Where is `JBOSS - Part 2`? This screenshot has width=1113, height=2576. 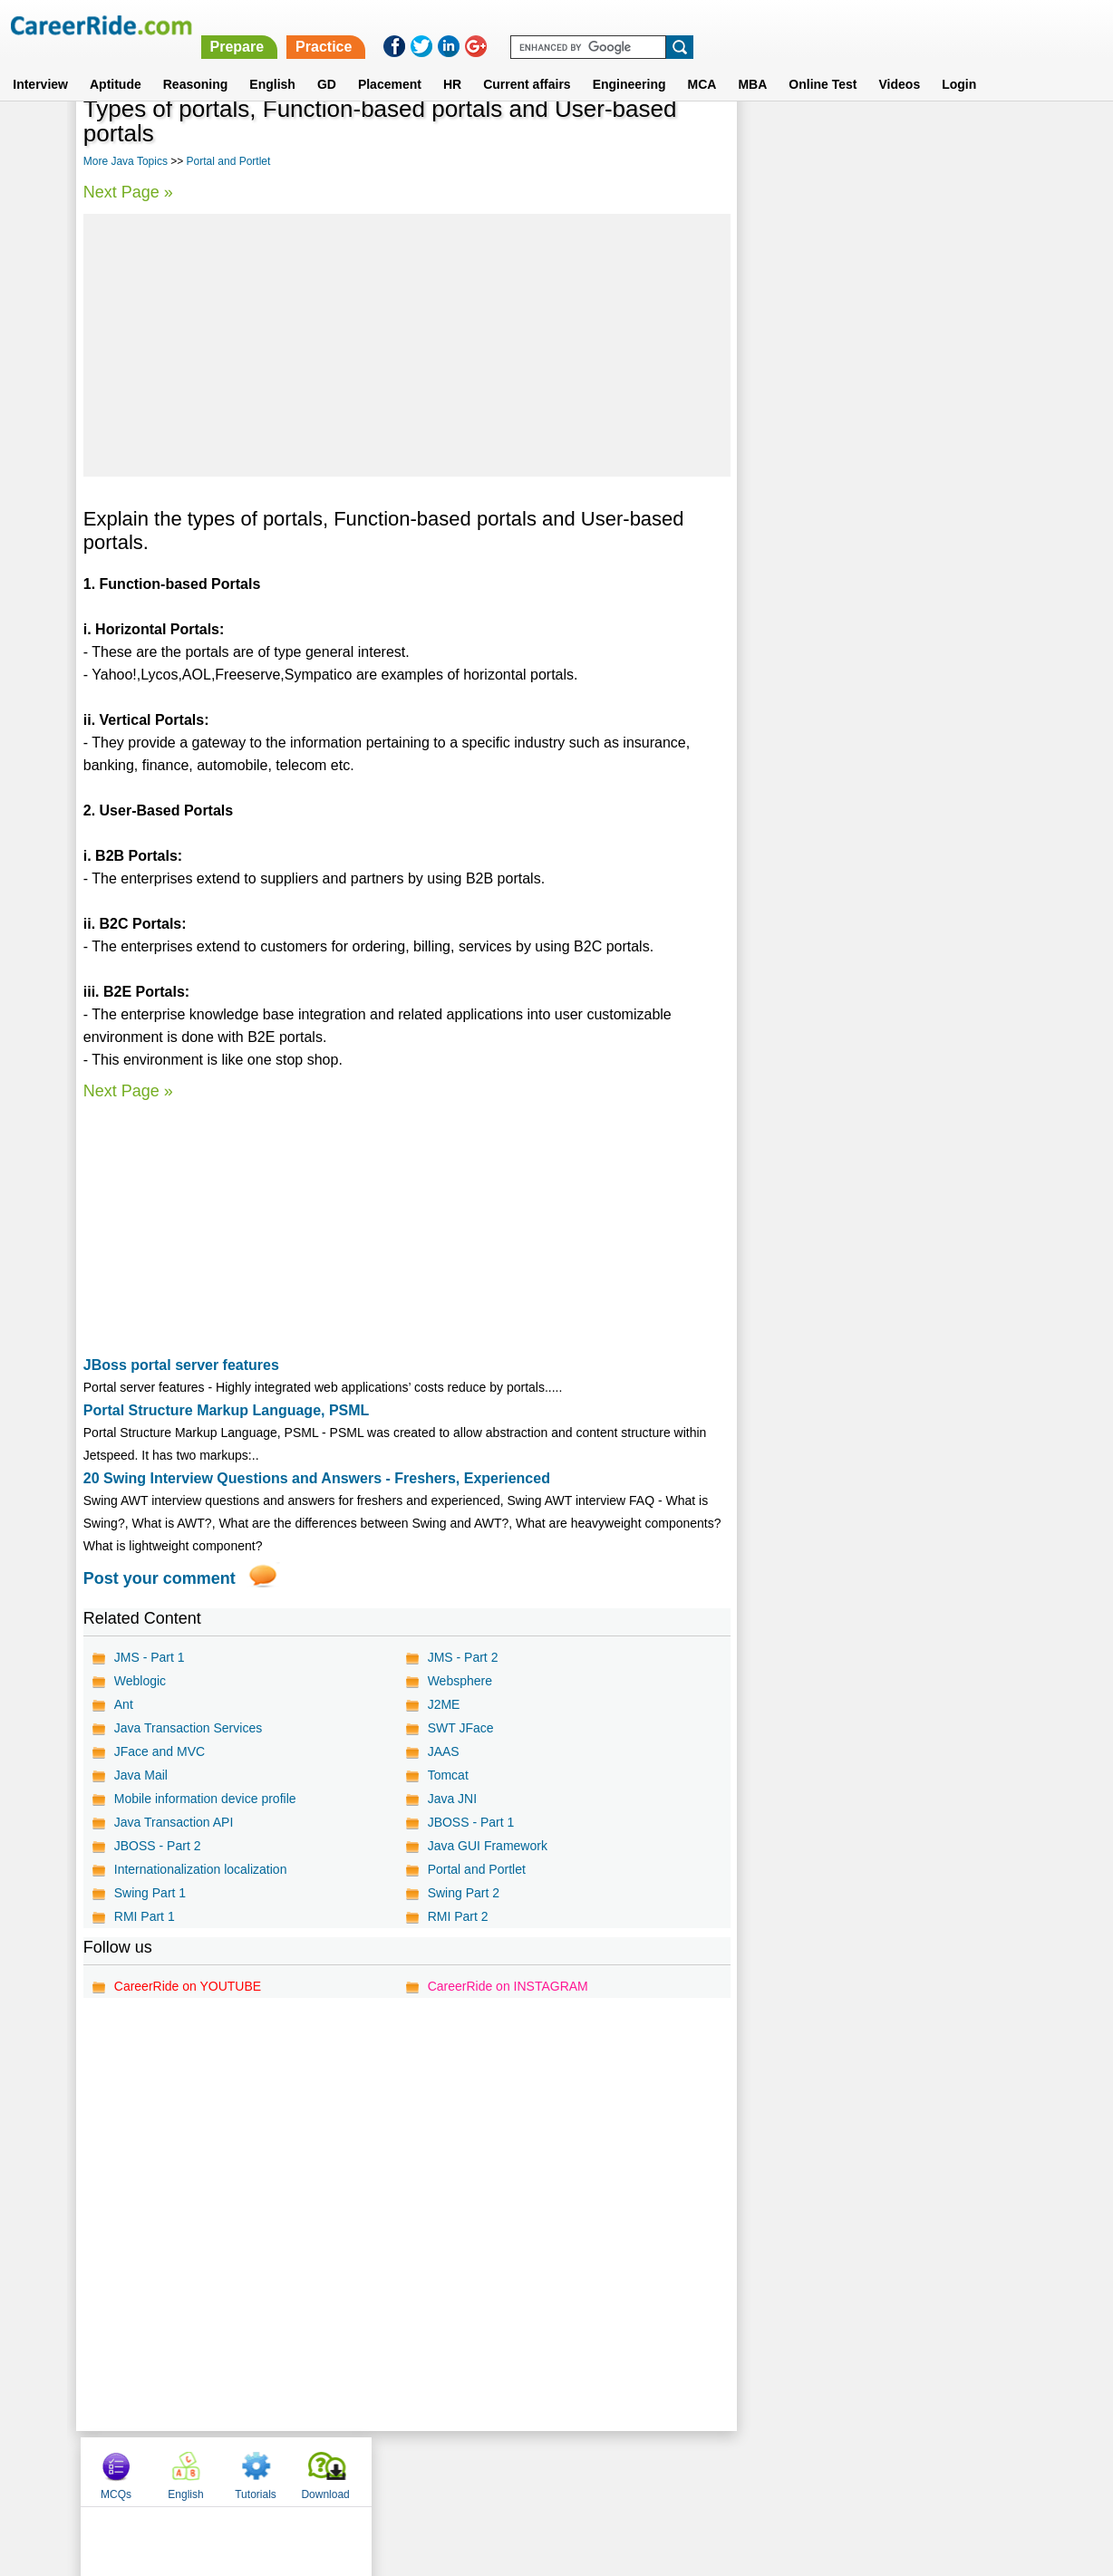 JBOSS - Part 2 is located at coordinates (157, 1845).